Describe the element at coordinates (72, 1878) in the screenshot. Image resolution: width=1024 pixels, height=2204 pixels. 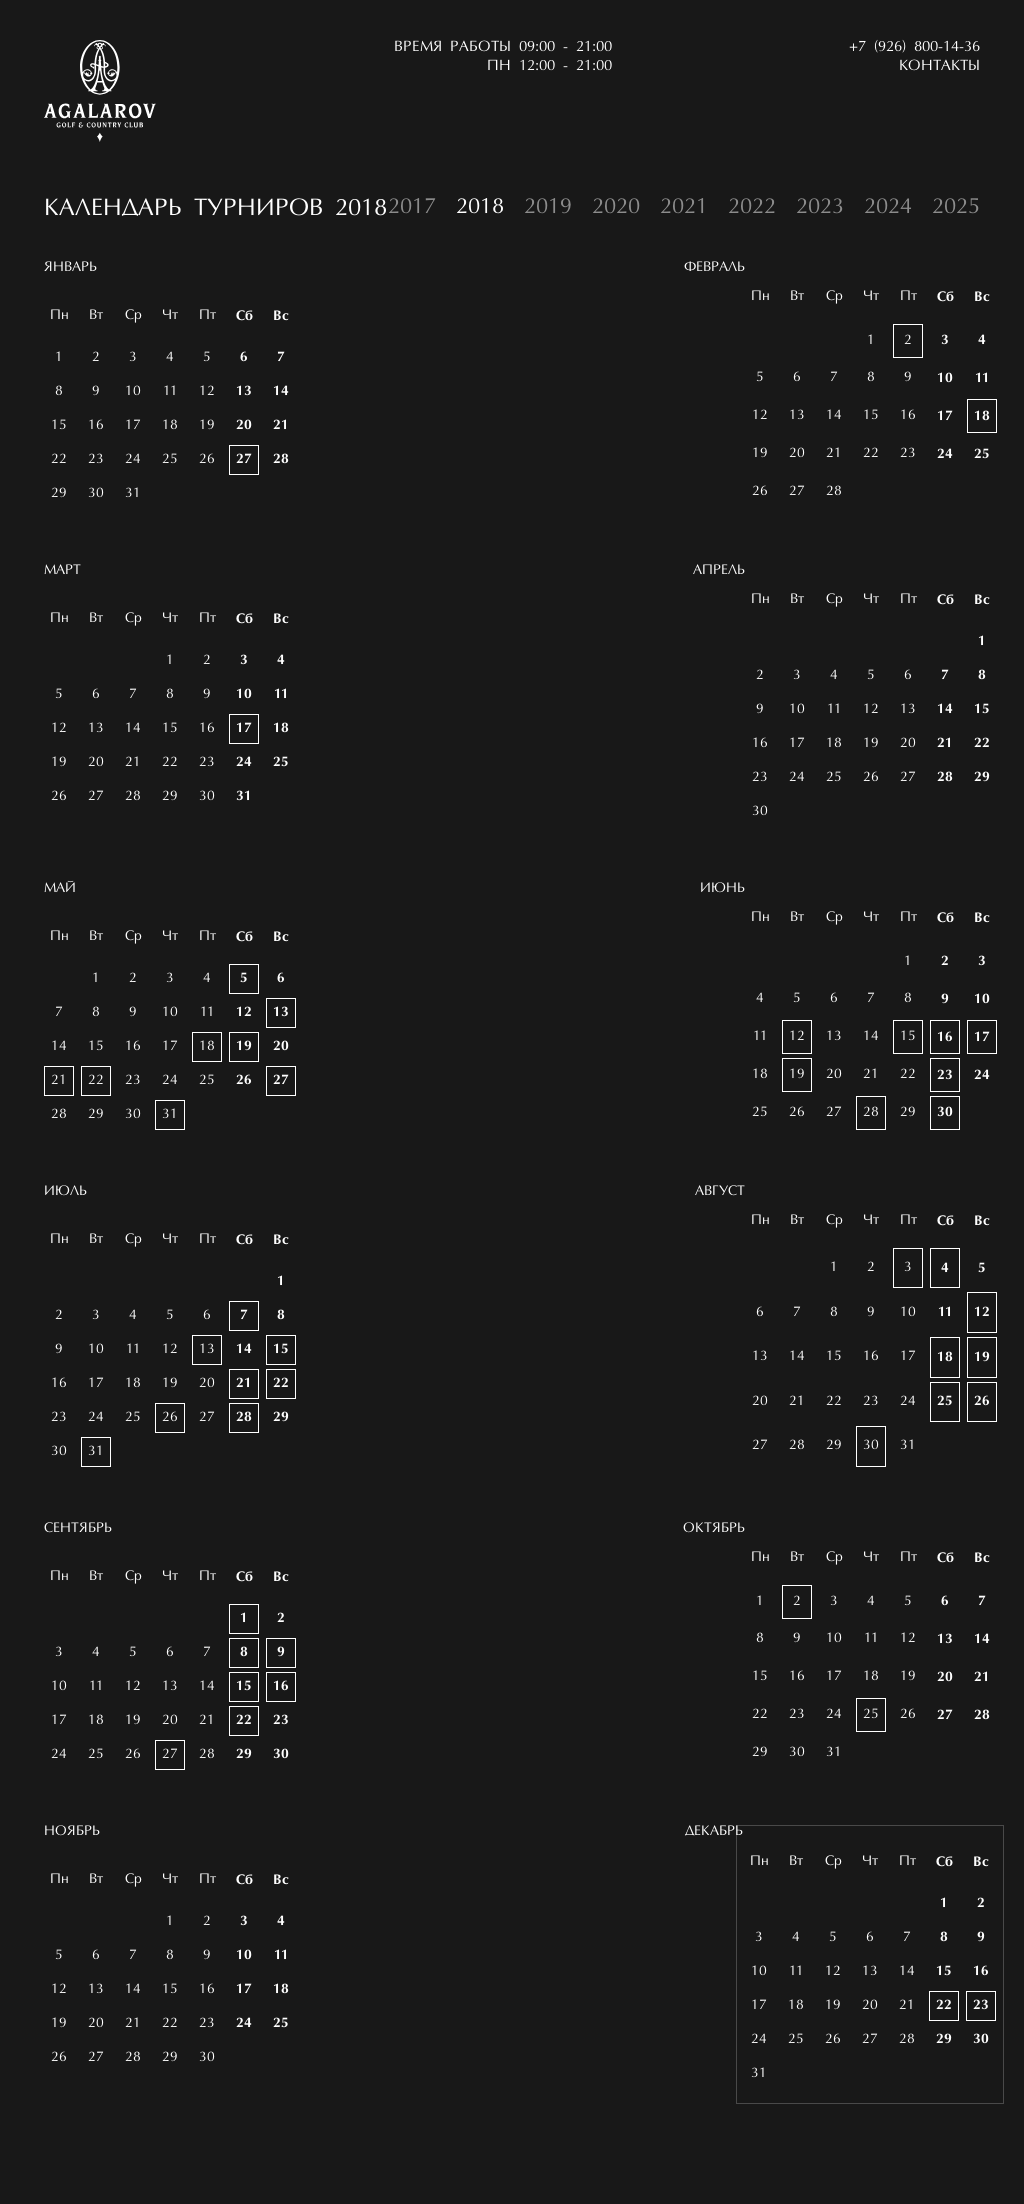
I see `Ноябрь` at that location.